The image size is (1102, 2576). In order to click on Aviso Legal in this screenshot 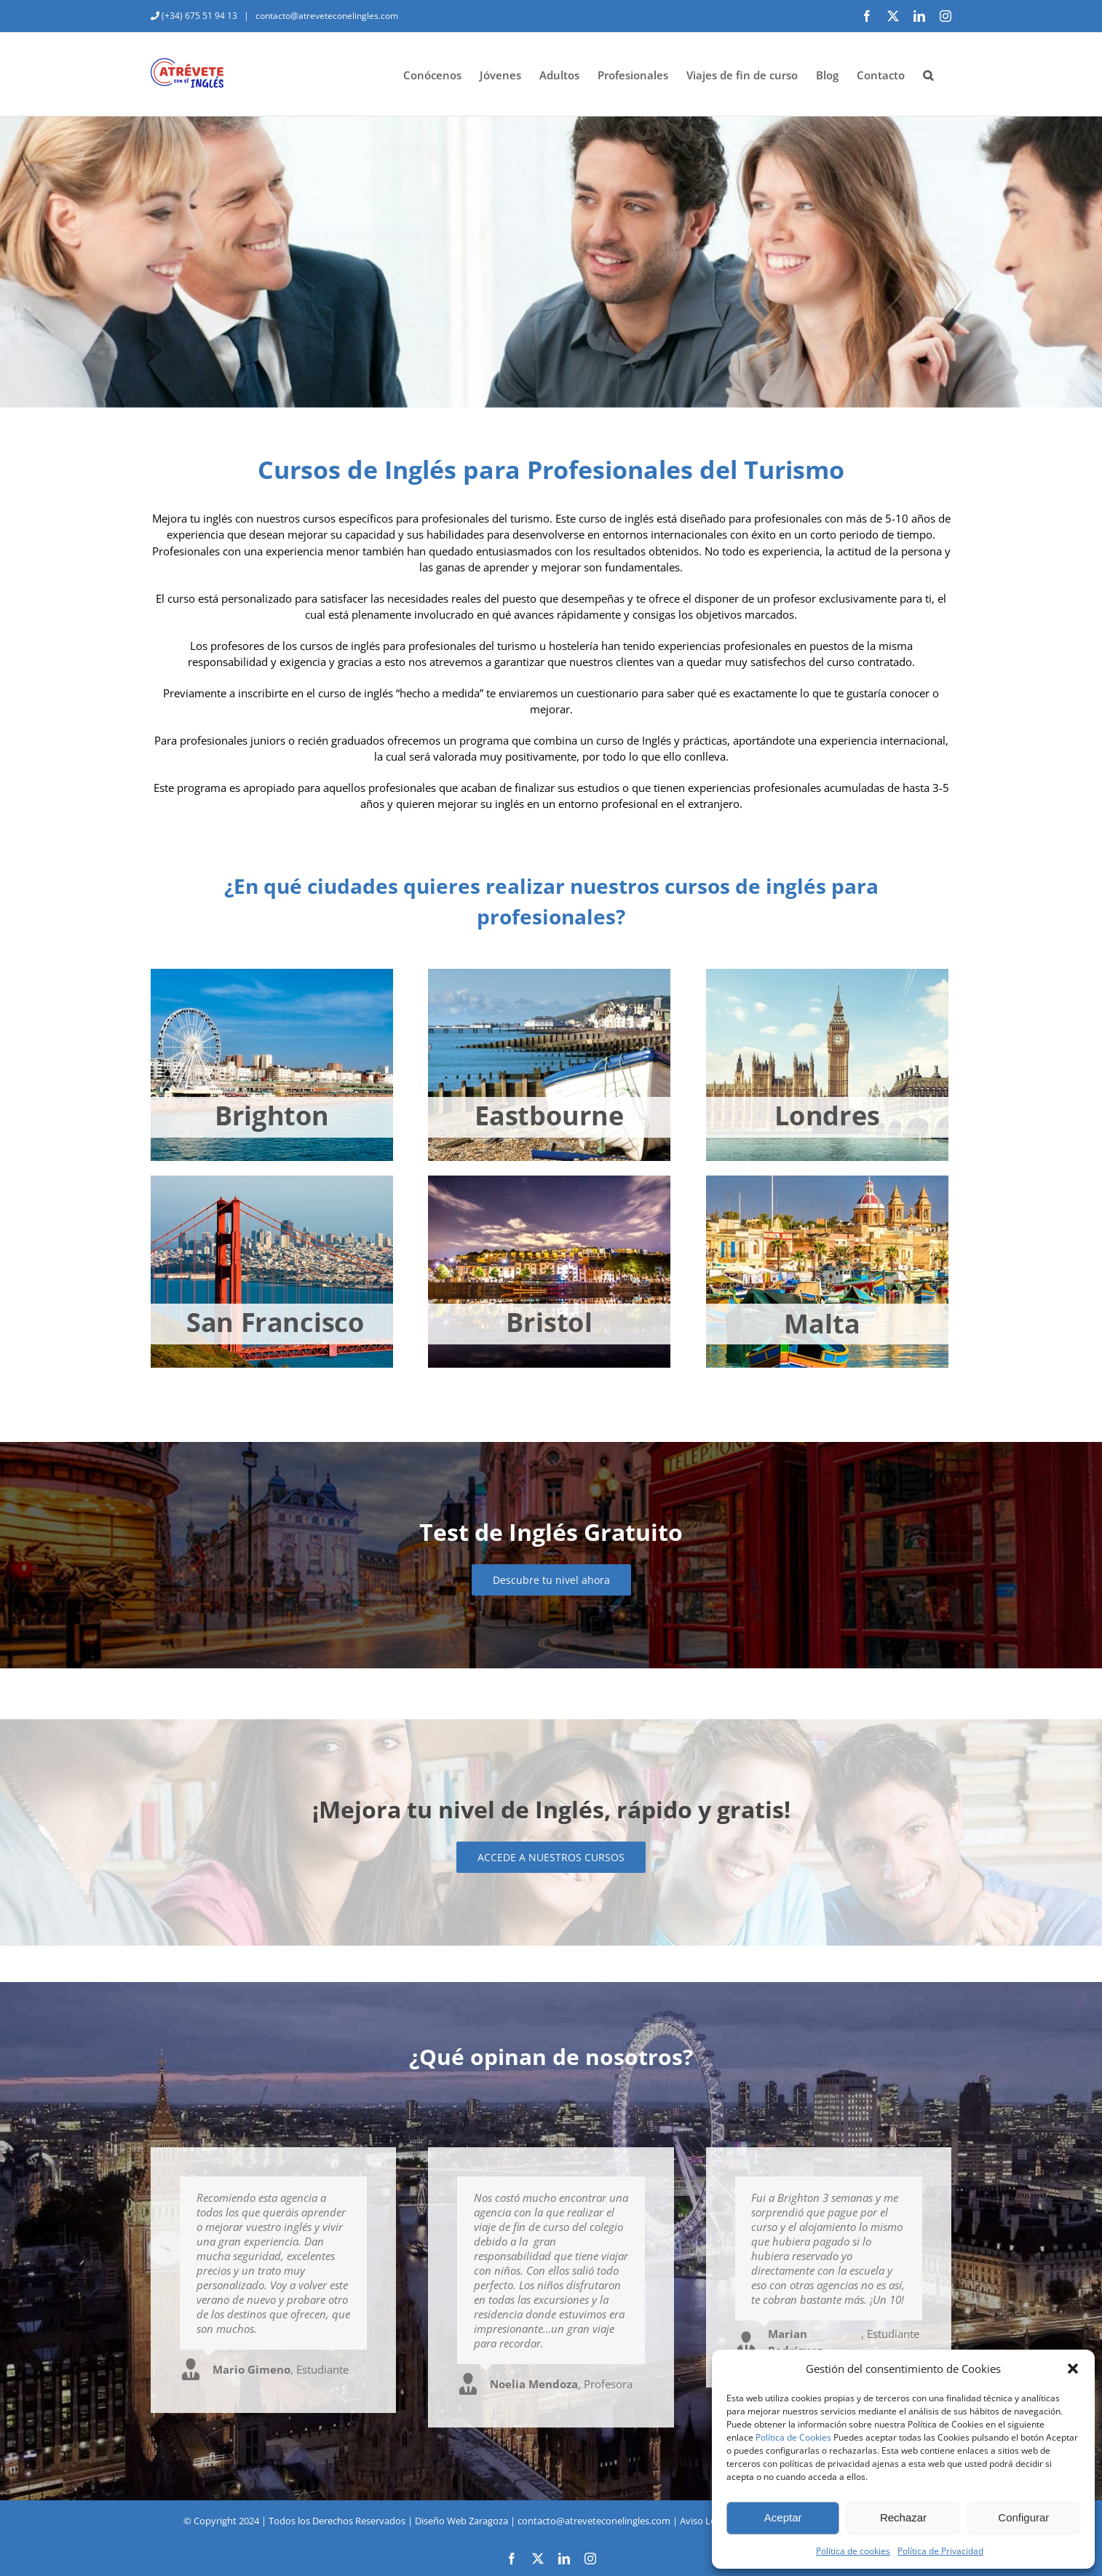, I will do `click(704, 2520)`.